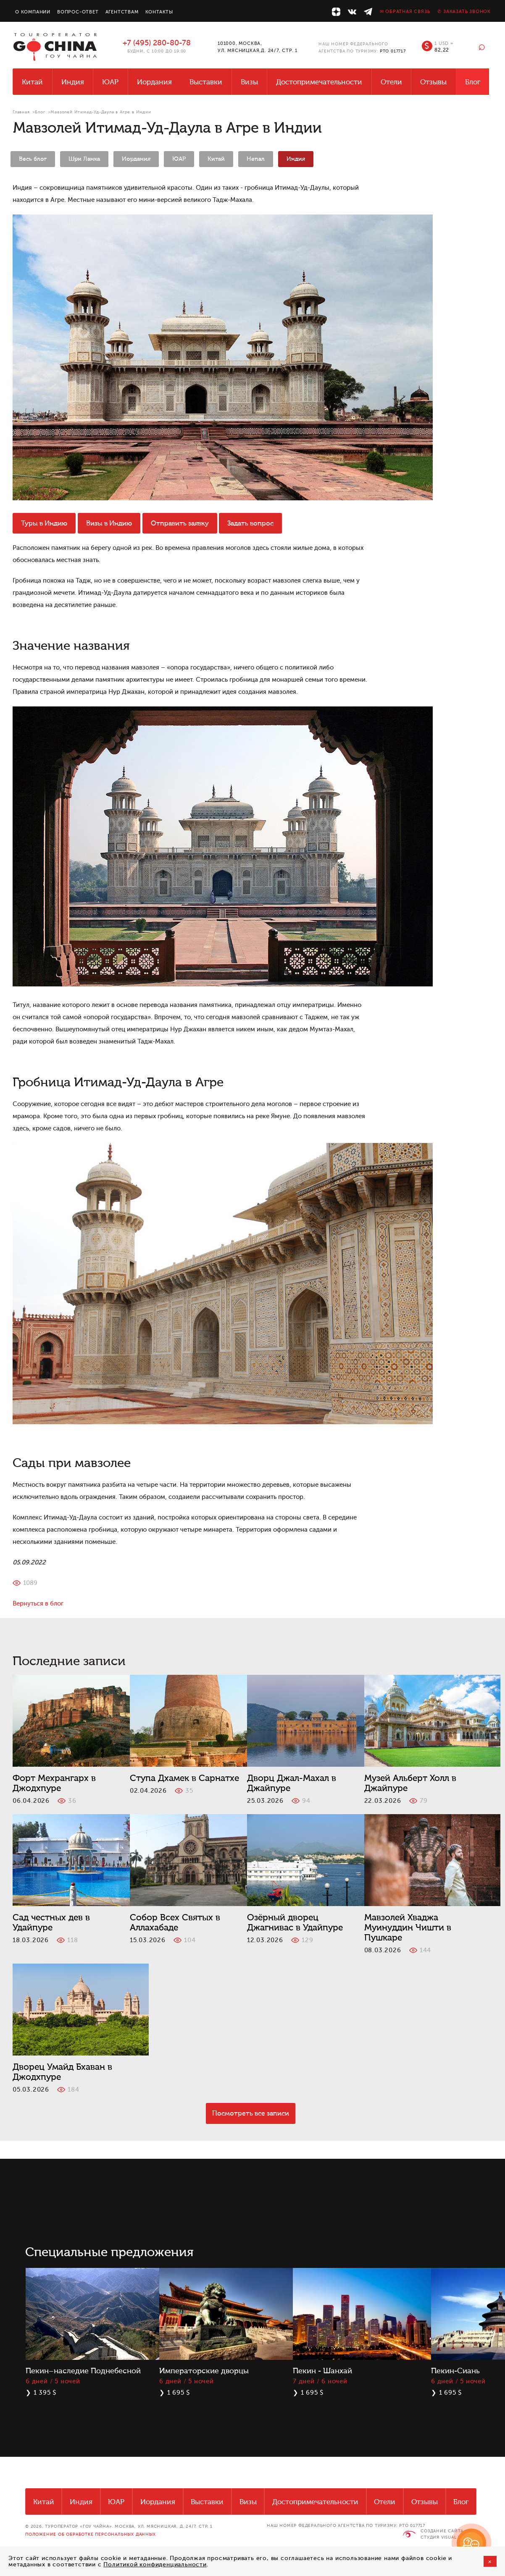 Image resolution: width=505 pixels, height=2576 pixels. What do you see at coordinates (51, 1922) in the screenshot?
I see `Сад честных дев в Удайпуре` at bounding box center [51, 1922].